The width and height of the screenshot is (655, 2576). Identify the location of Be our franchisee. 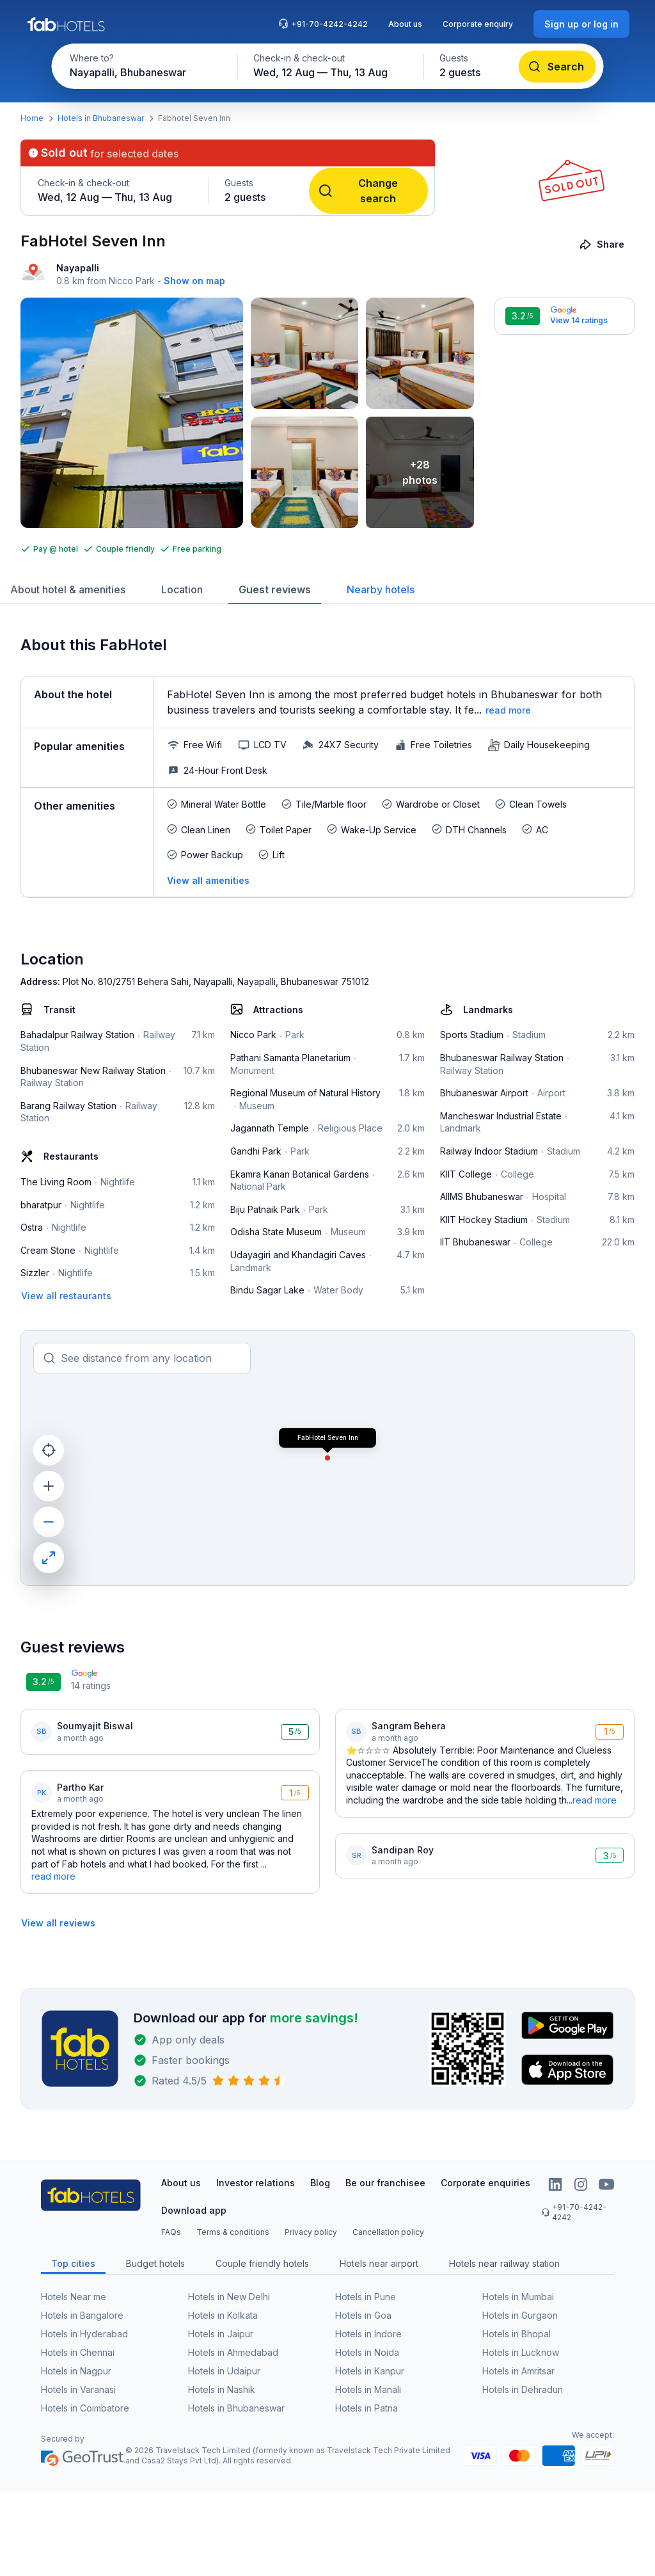
(385, 2182).